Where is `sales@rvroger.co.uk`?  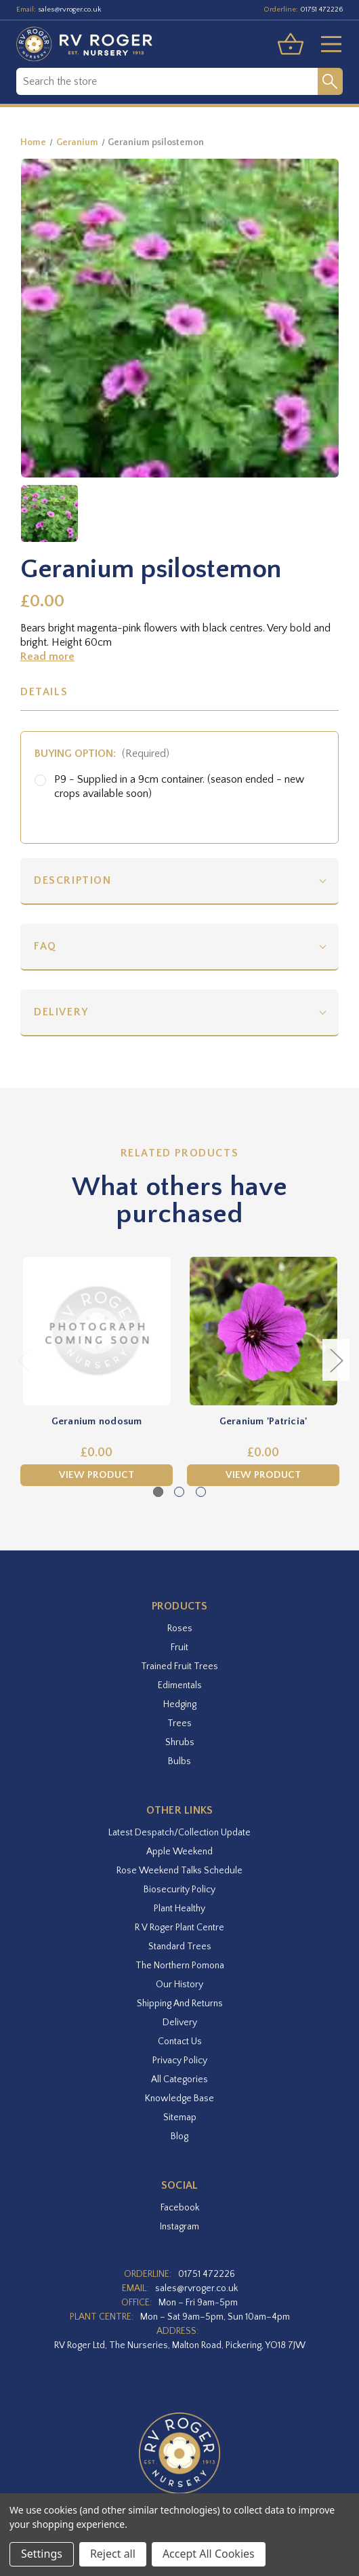
sales@rvroger.co.uk is located at coordinates (70, 9).